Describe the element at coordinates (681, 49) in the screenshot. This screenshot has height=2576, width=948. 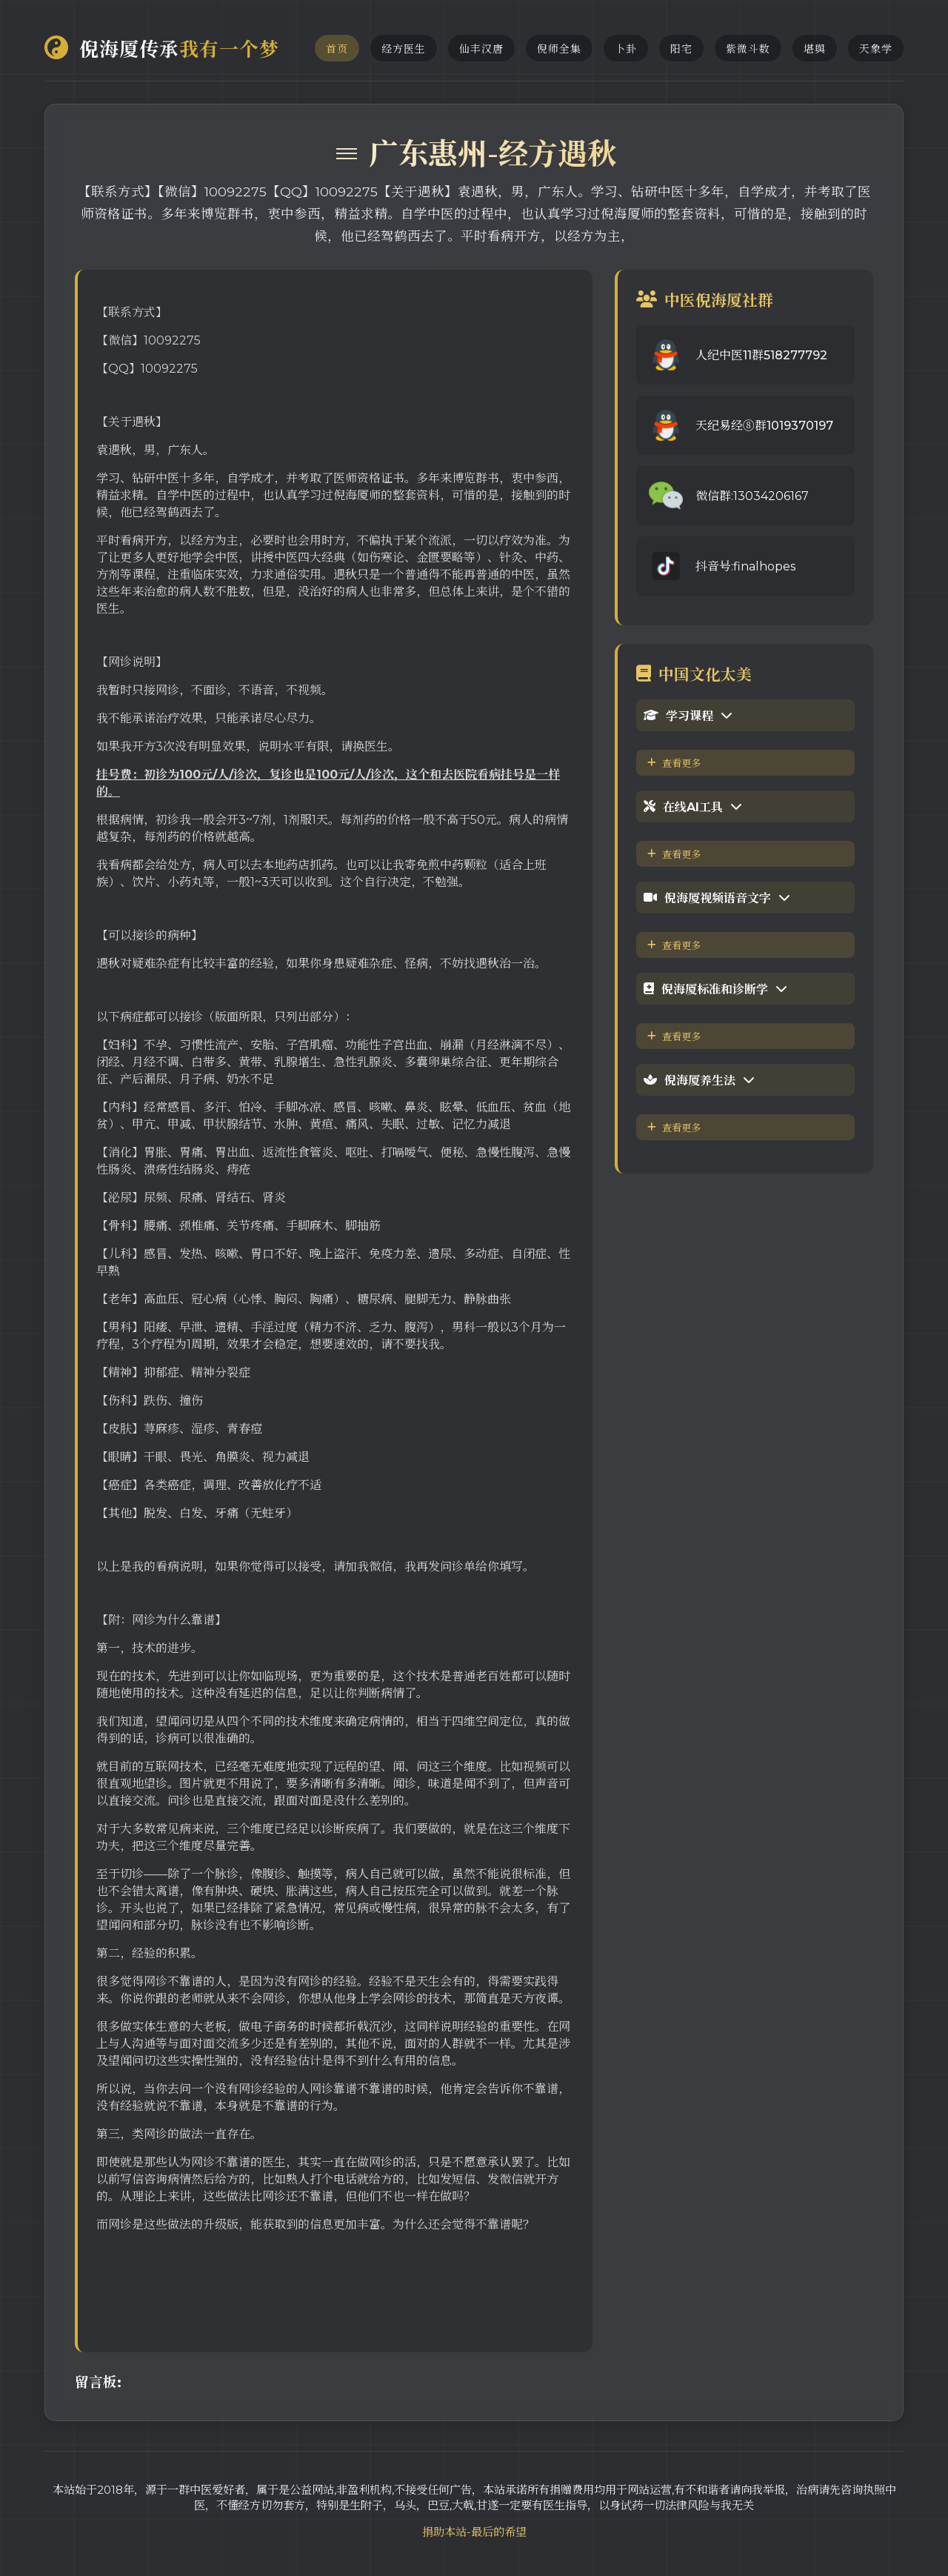
I see `阳宅` at that location.